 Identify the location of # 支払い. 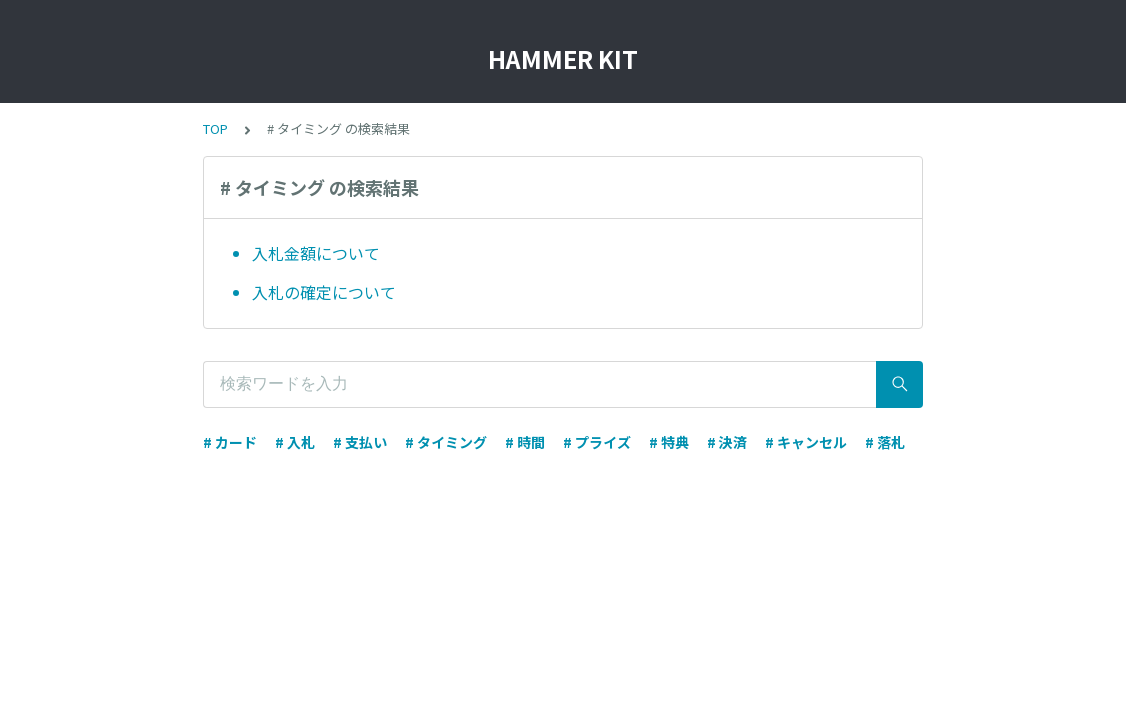
(360, 442).